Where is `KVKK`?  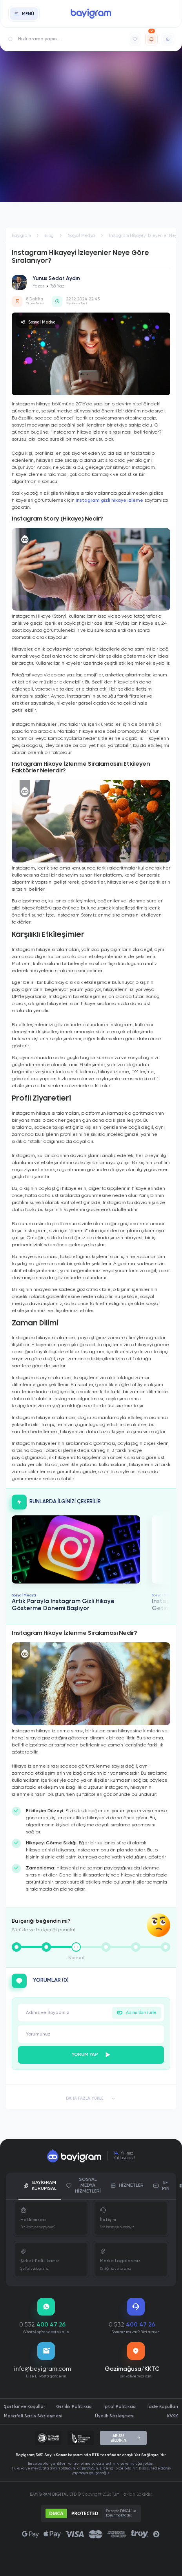 KVKK is located at coordinates (172, 2416).